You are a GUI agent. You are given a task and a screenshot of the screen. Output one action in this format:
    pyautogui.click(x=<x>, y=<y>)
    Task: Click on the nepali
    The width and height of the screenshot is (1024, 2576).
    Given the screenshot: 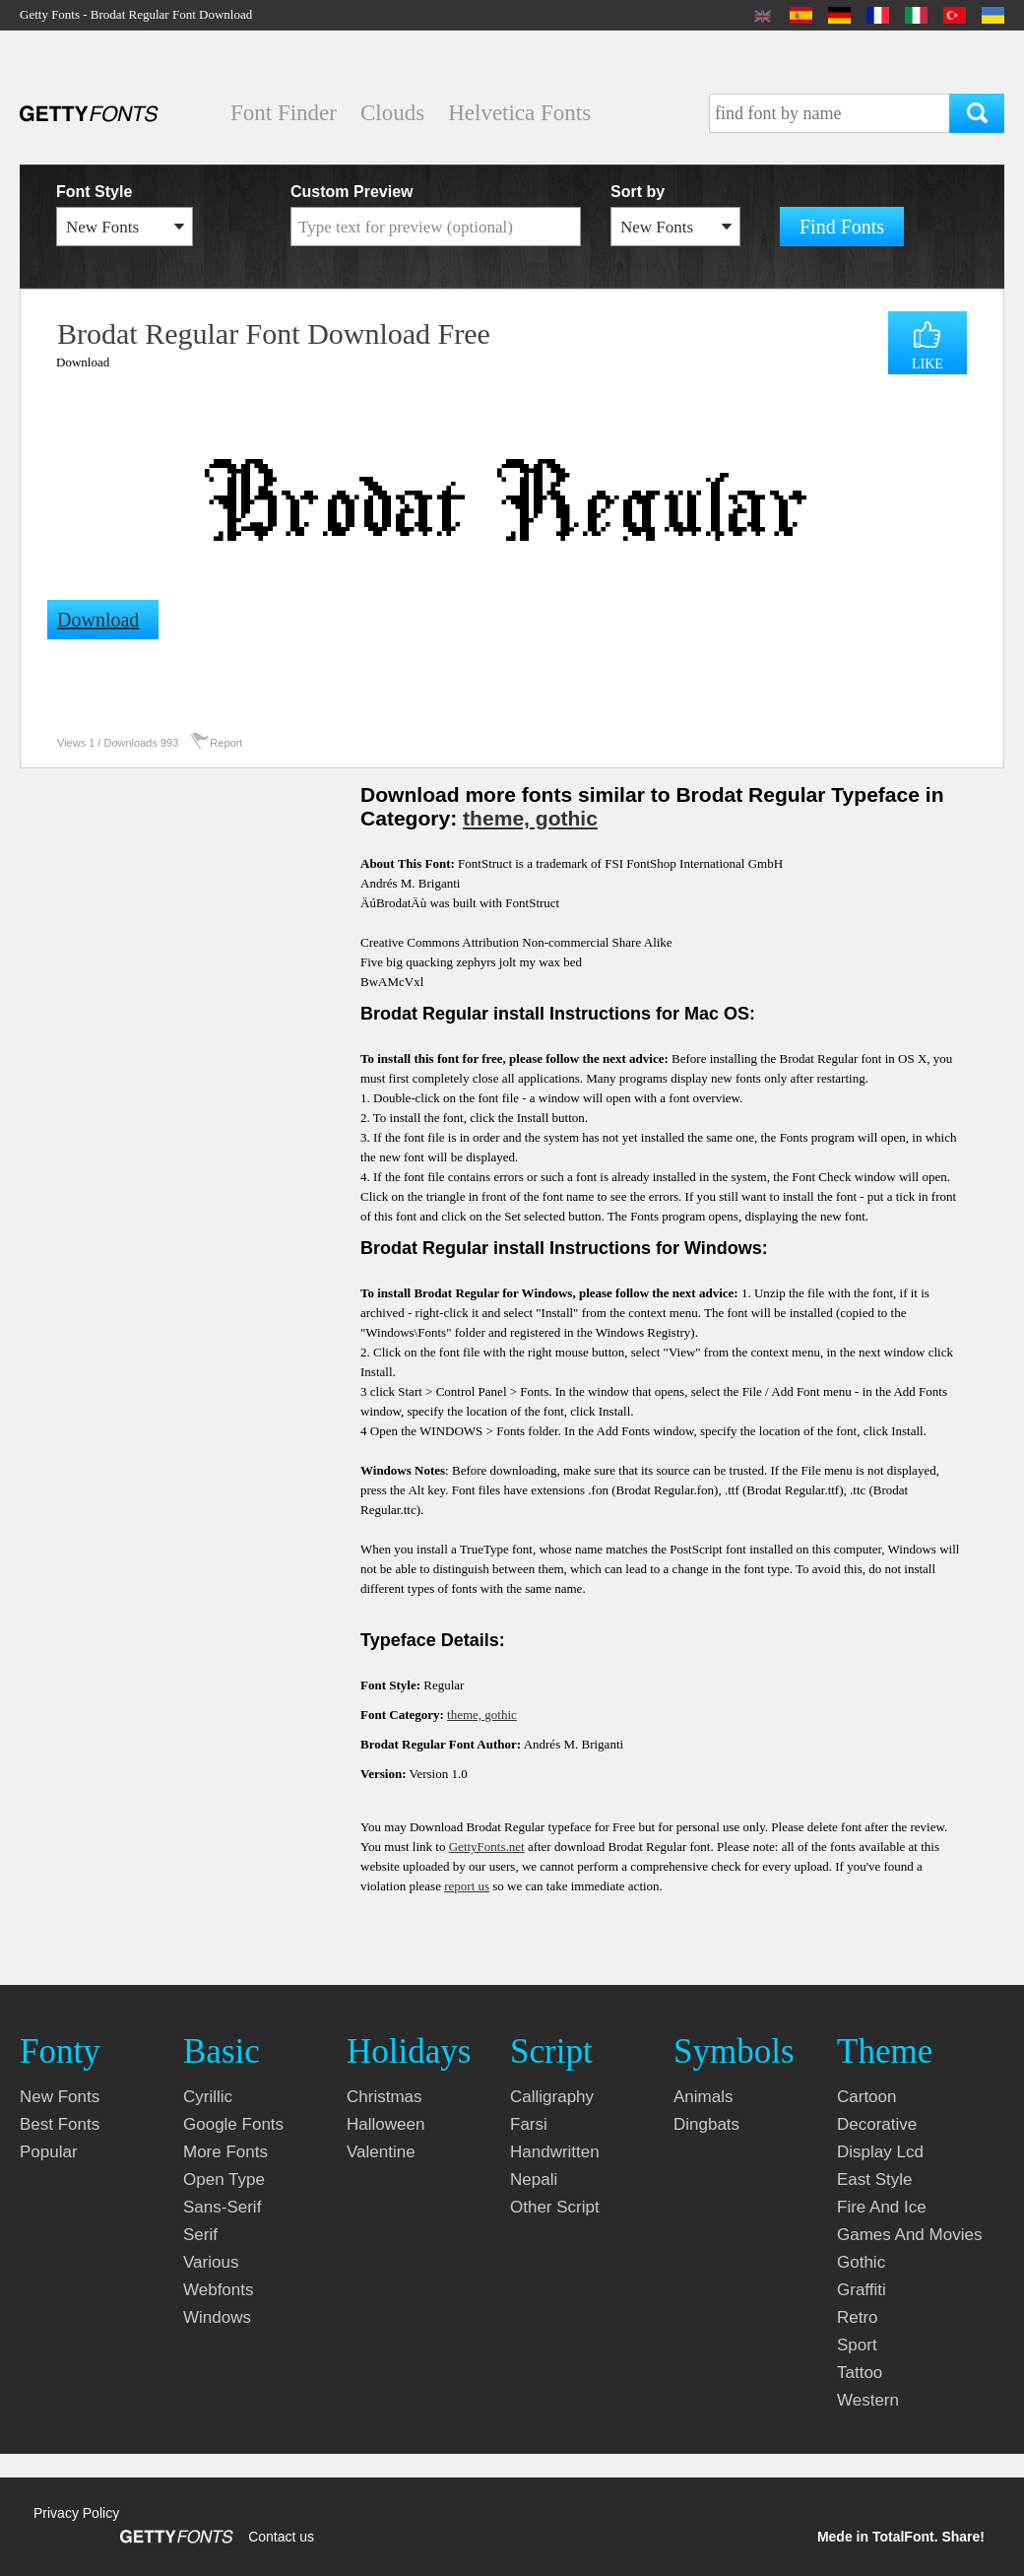 What is the action you would take?
    pyautogui.click(x=533, y=2179)
    